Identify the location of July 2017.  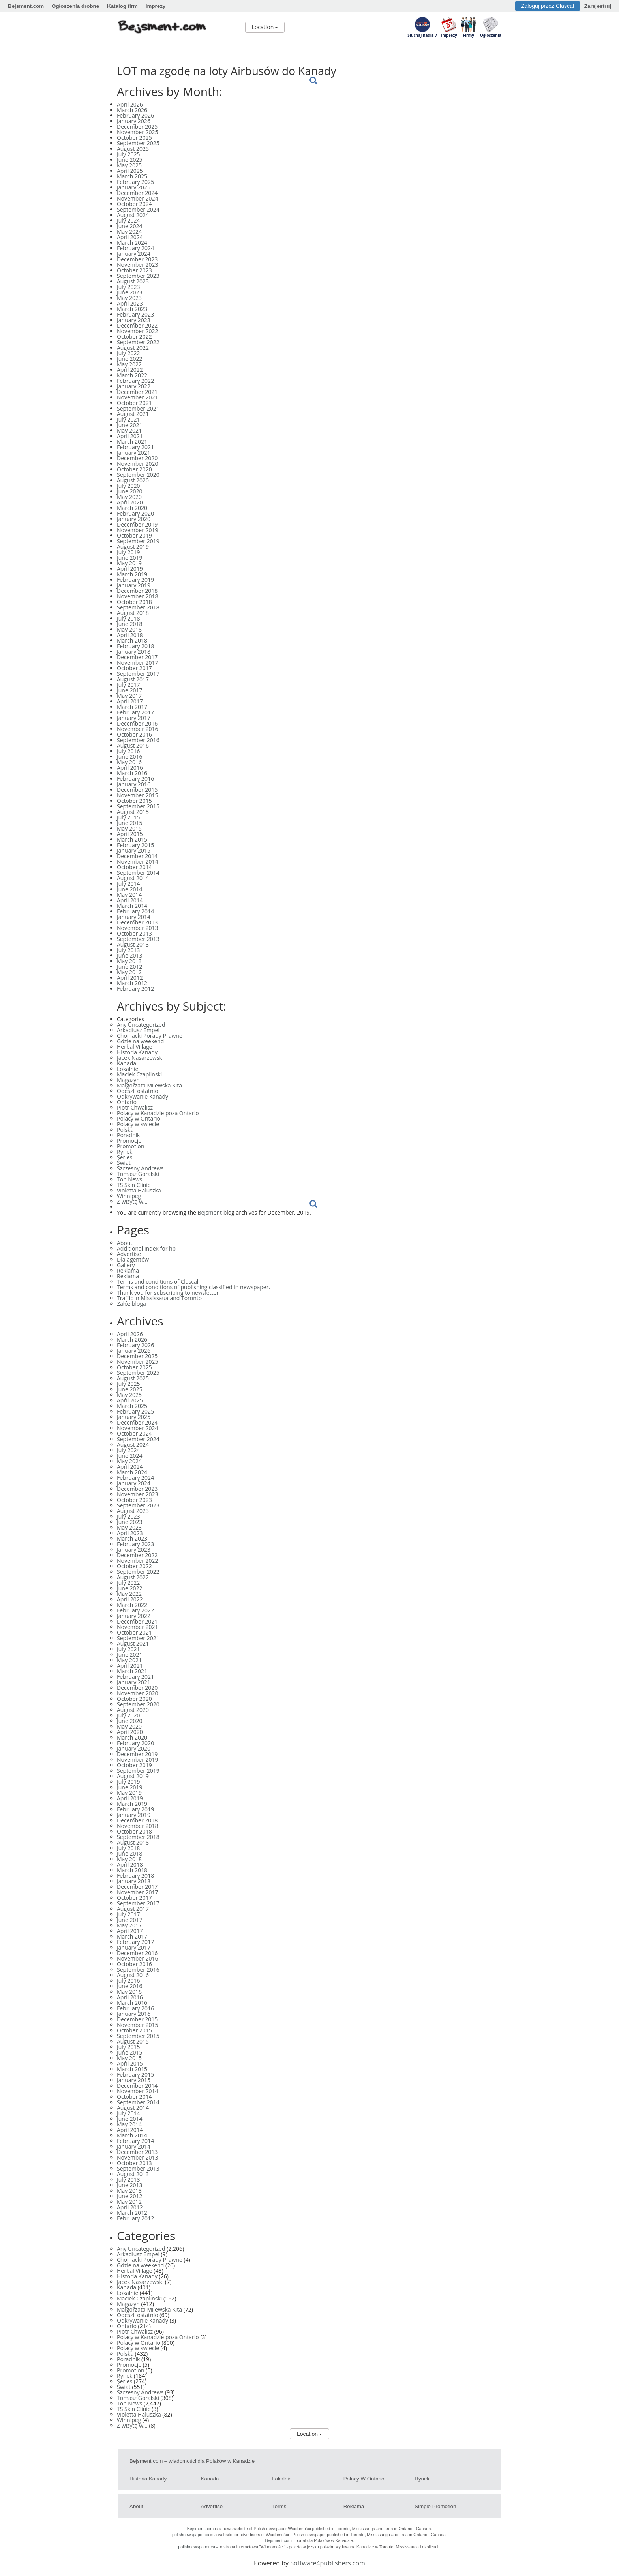
(128, 684).